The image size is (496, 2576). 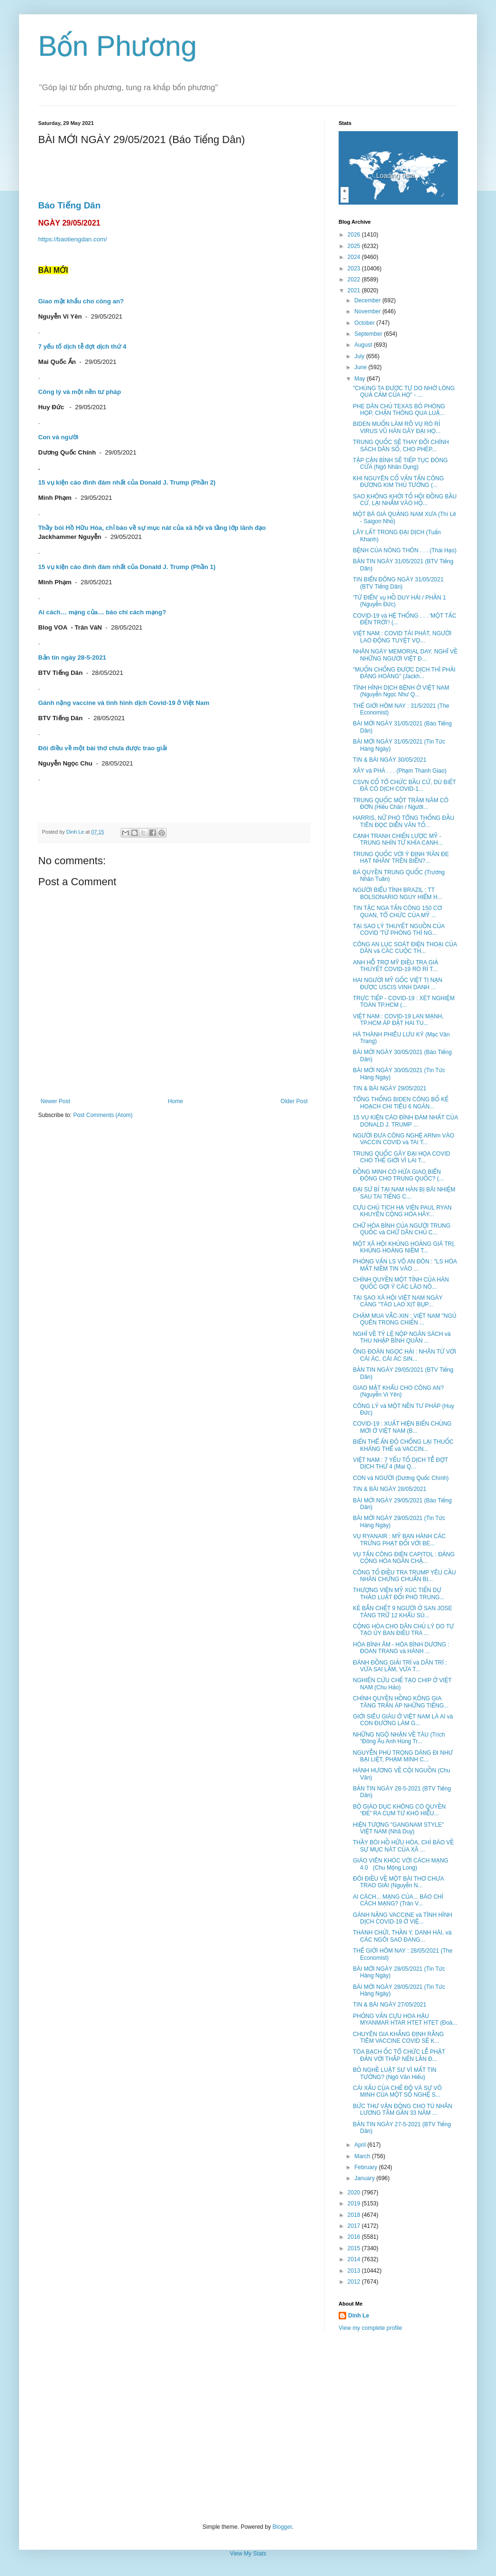 I want to click on TRUNG QUỐC SẼ THAY ĐỔI CHÍNH SÁCH DÂN SỐ, CHO PHÉP..., so click(x=401, y=445).